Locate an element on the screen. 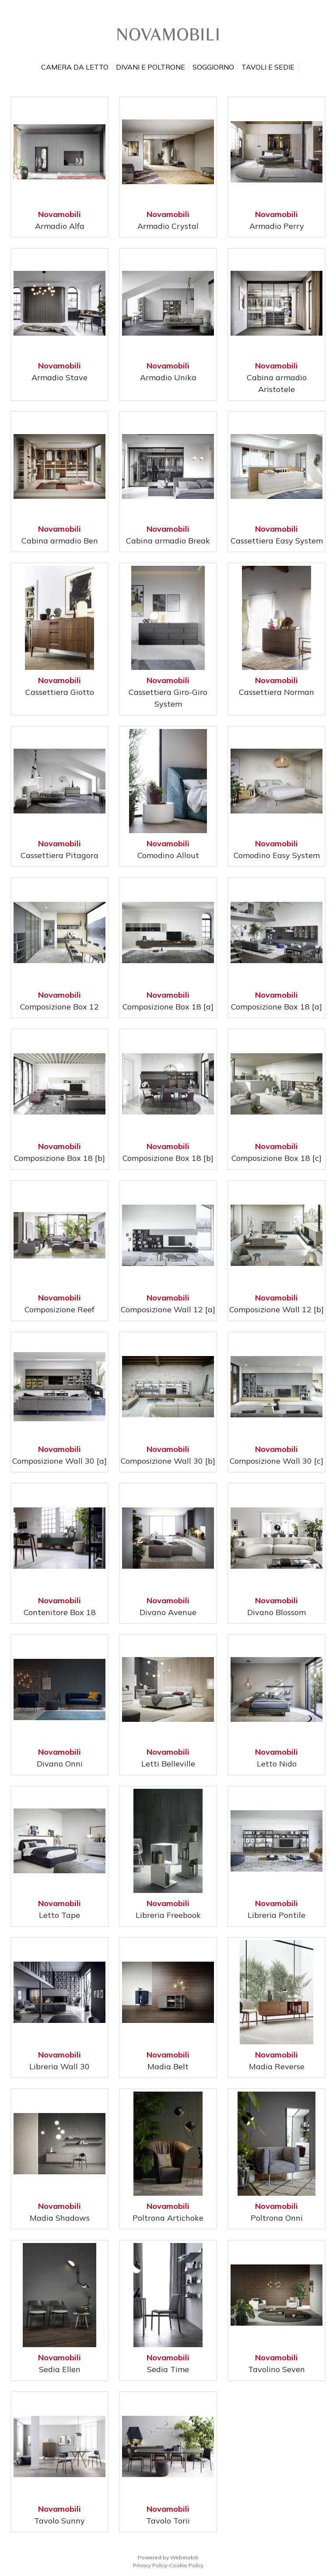  Privacy Policy is located at coordinates (150, 2565).